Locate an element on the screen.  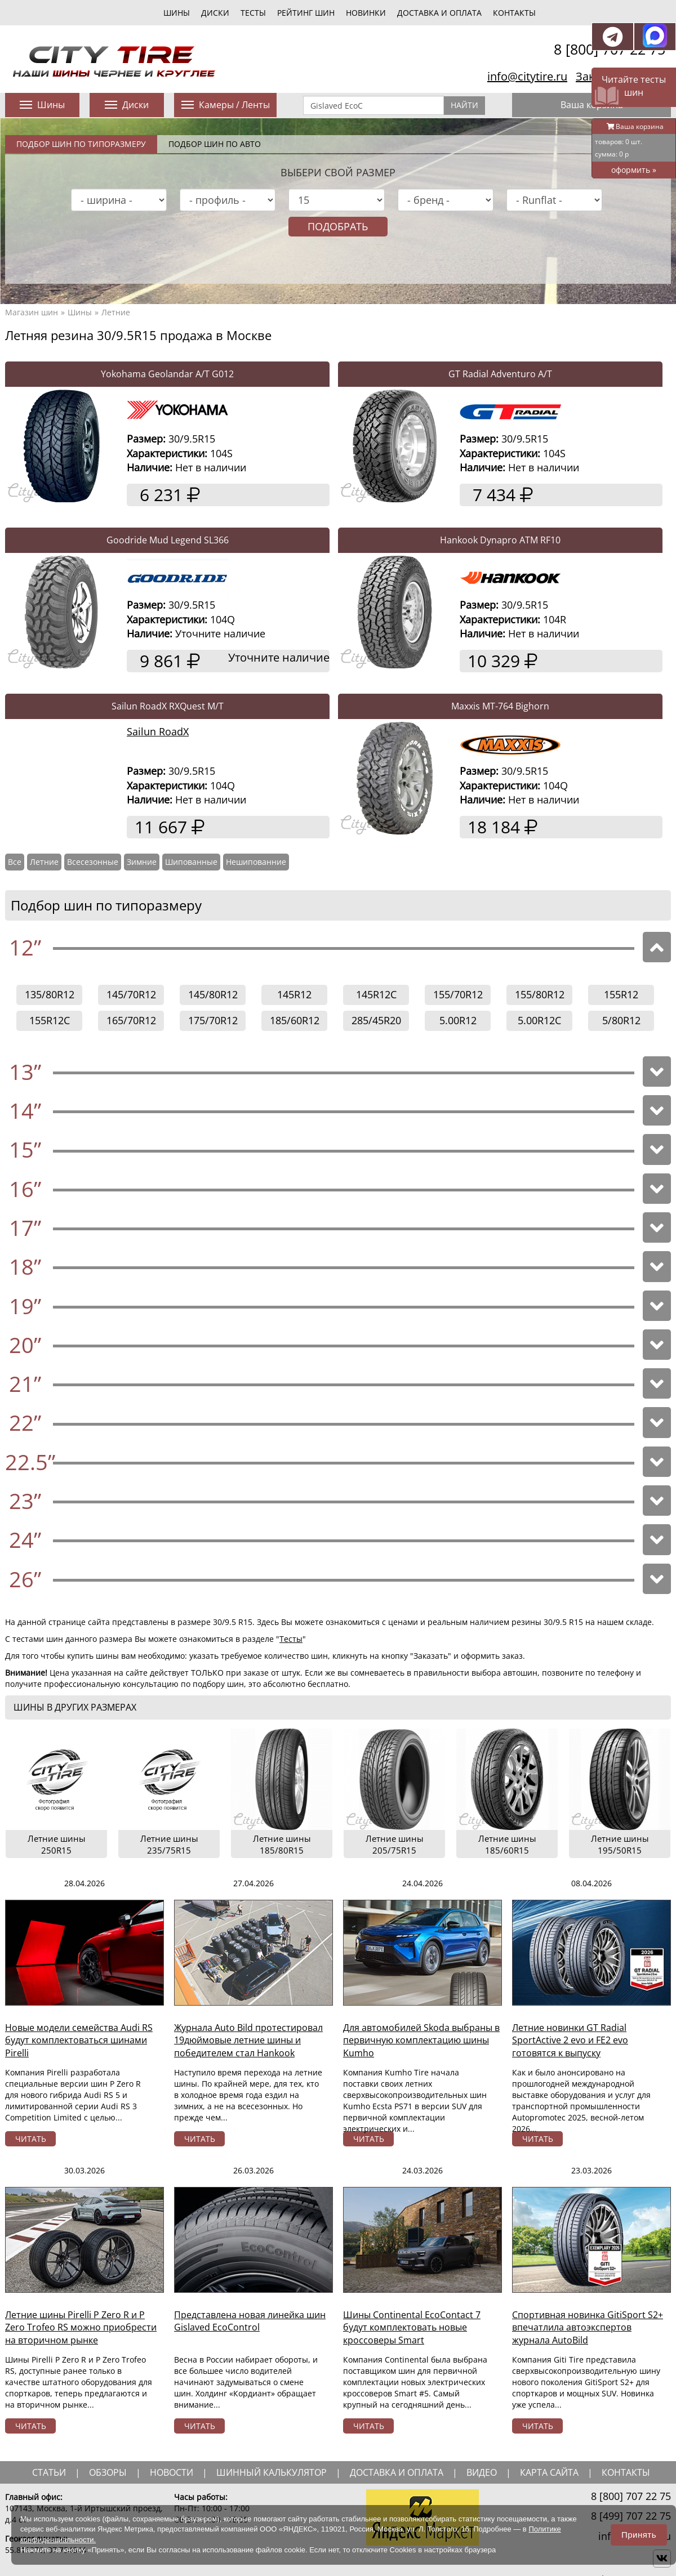
Новые модели семейства Audi RS будут комплектоваться шинами Pirelli is located at coordinates (79, 2040).